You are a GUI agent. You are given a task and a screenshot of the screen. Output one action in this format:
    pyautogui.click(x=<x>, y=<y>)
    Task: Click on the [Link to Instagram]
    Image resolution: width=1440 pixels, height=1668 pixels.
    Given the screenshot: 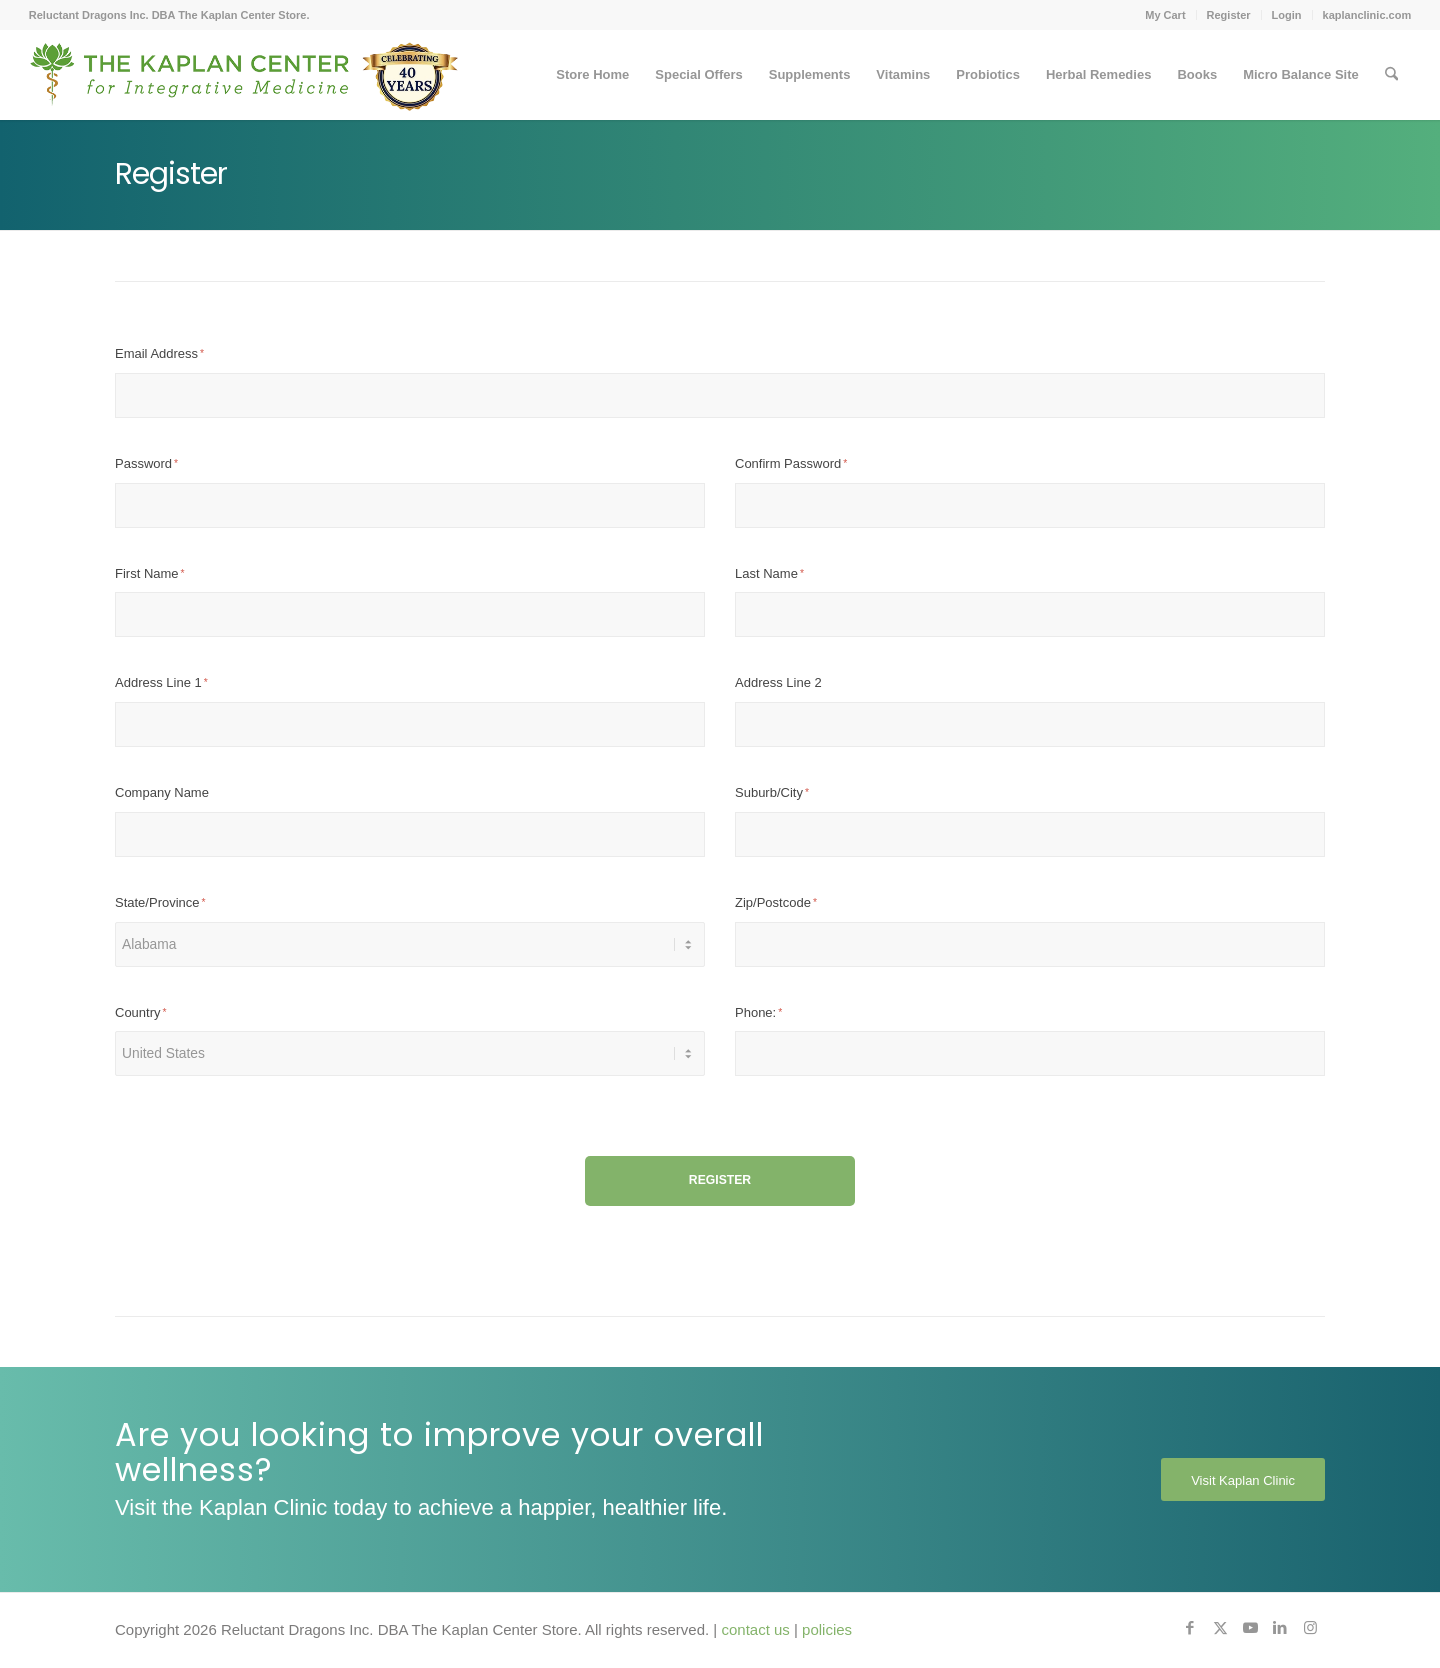 What is the action you would take?
    pyautogui.click(x=1310, y=1628)
    